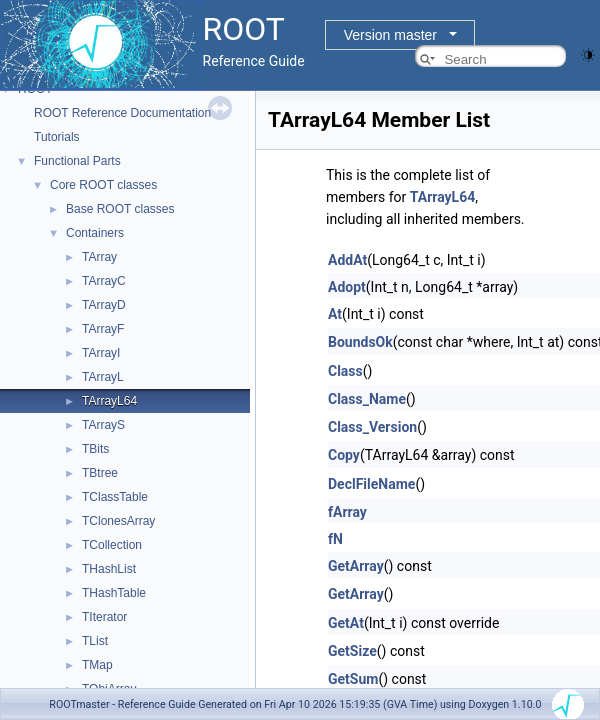 The width and height of the screenshot is (600, 720). Describe the element at coordinates (367, 399) in the screenshot. I see `Class_Name` at that location.